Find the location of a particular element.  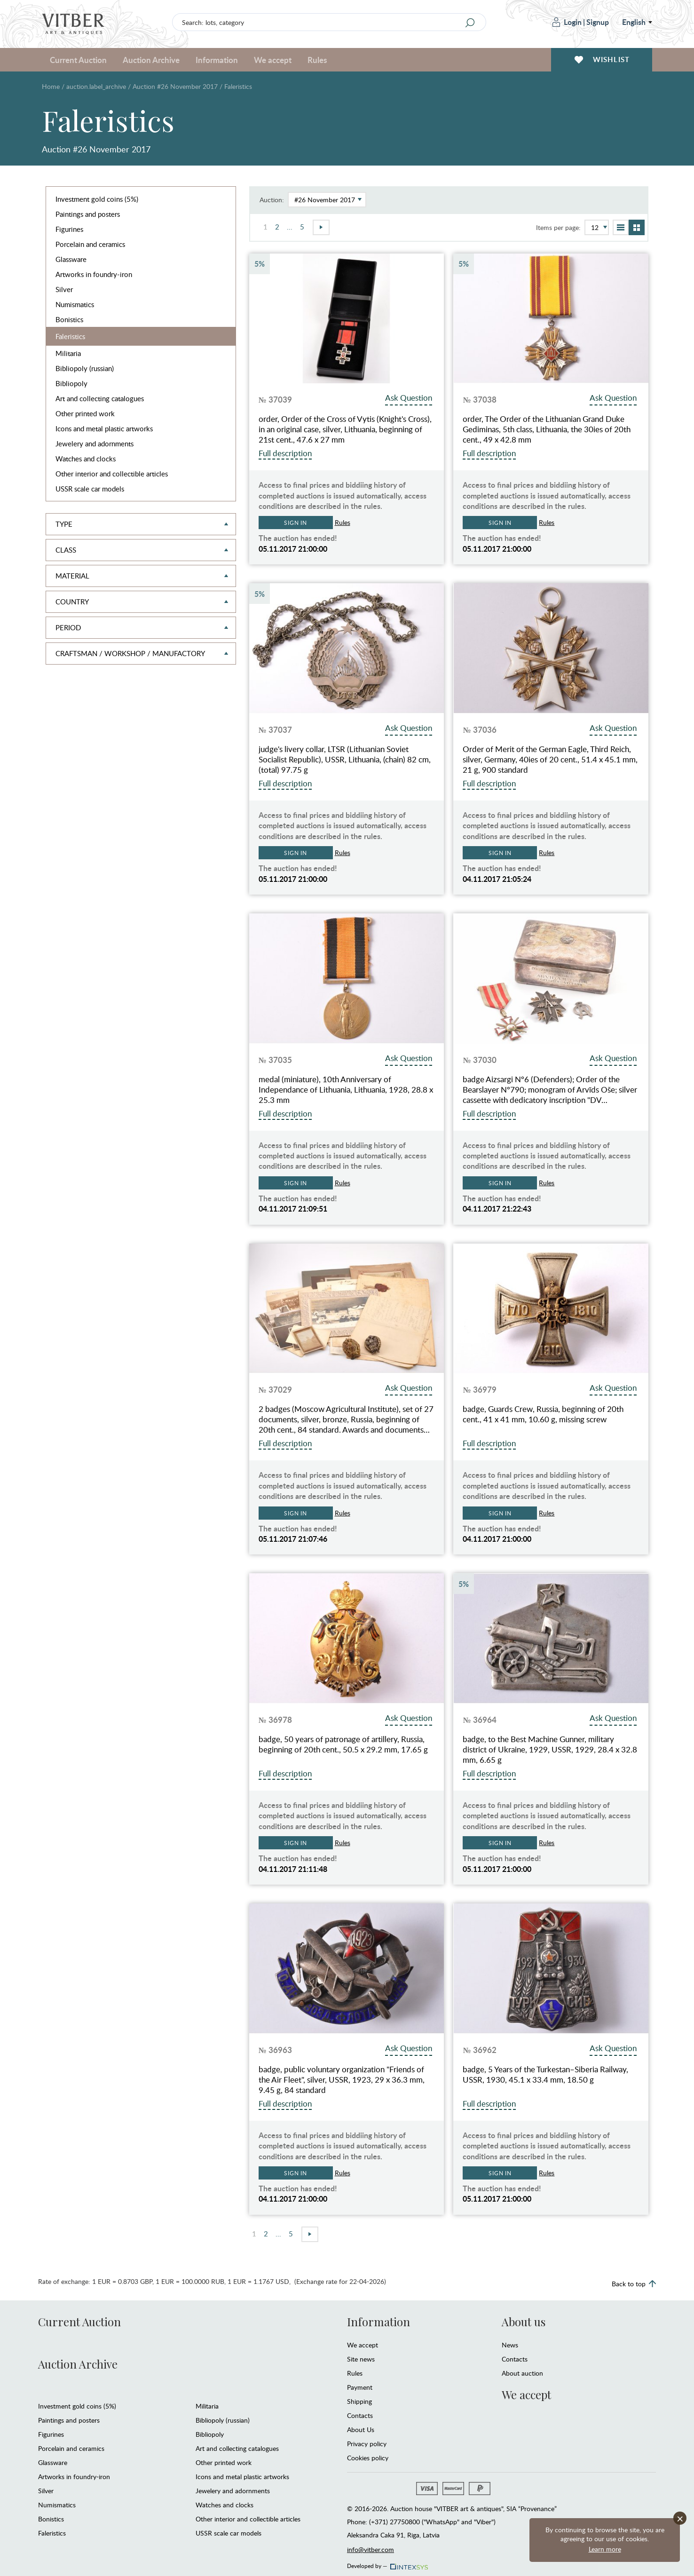

Auction #26 November 2017 is located at coordinates (175, 86).